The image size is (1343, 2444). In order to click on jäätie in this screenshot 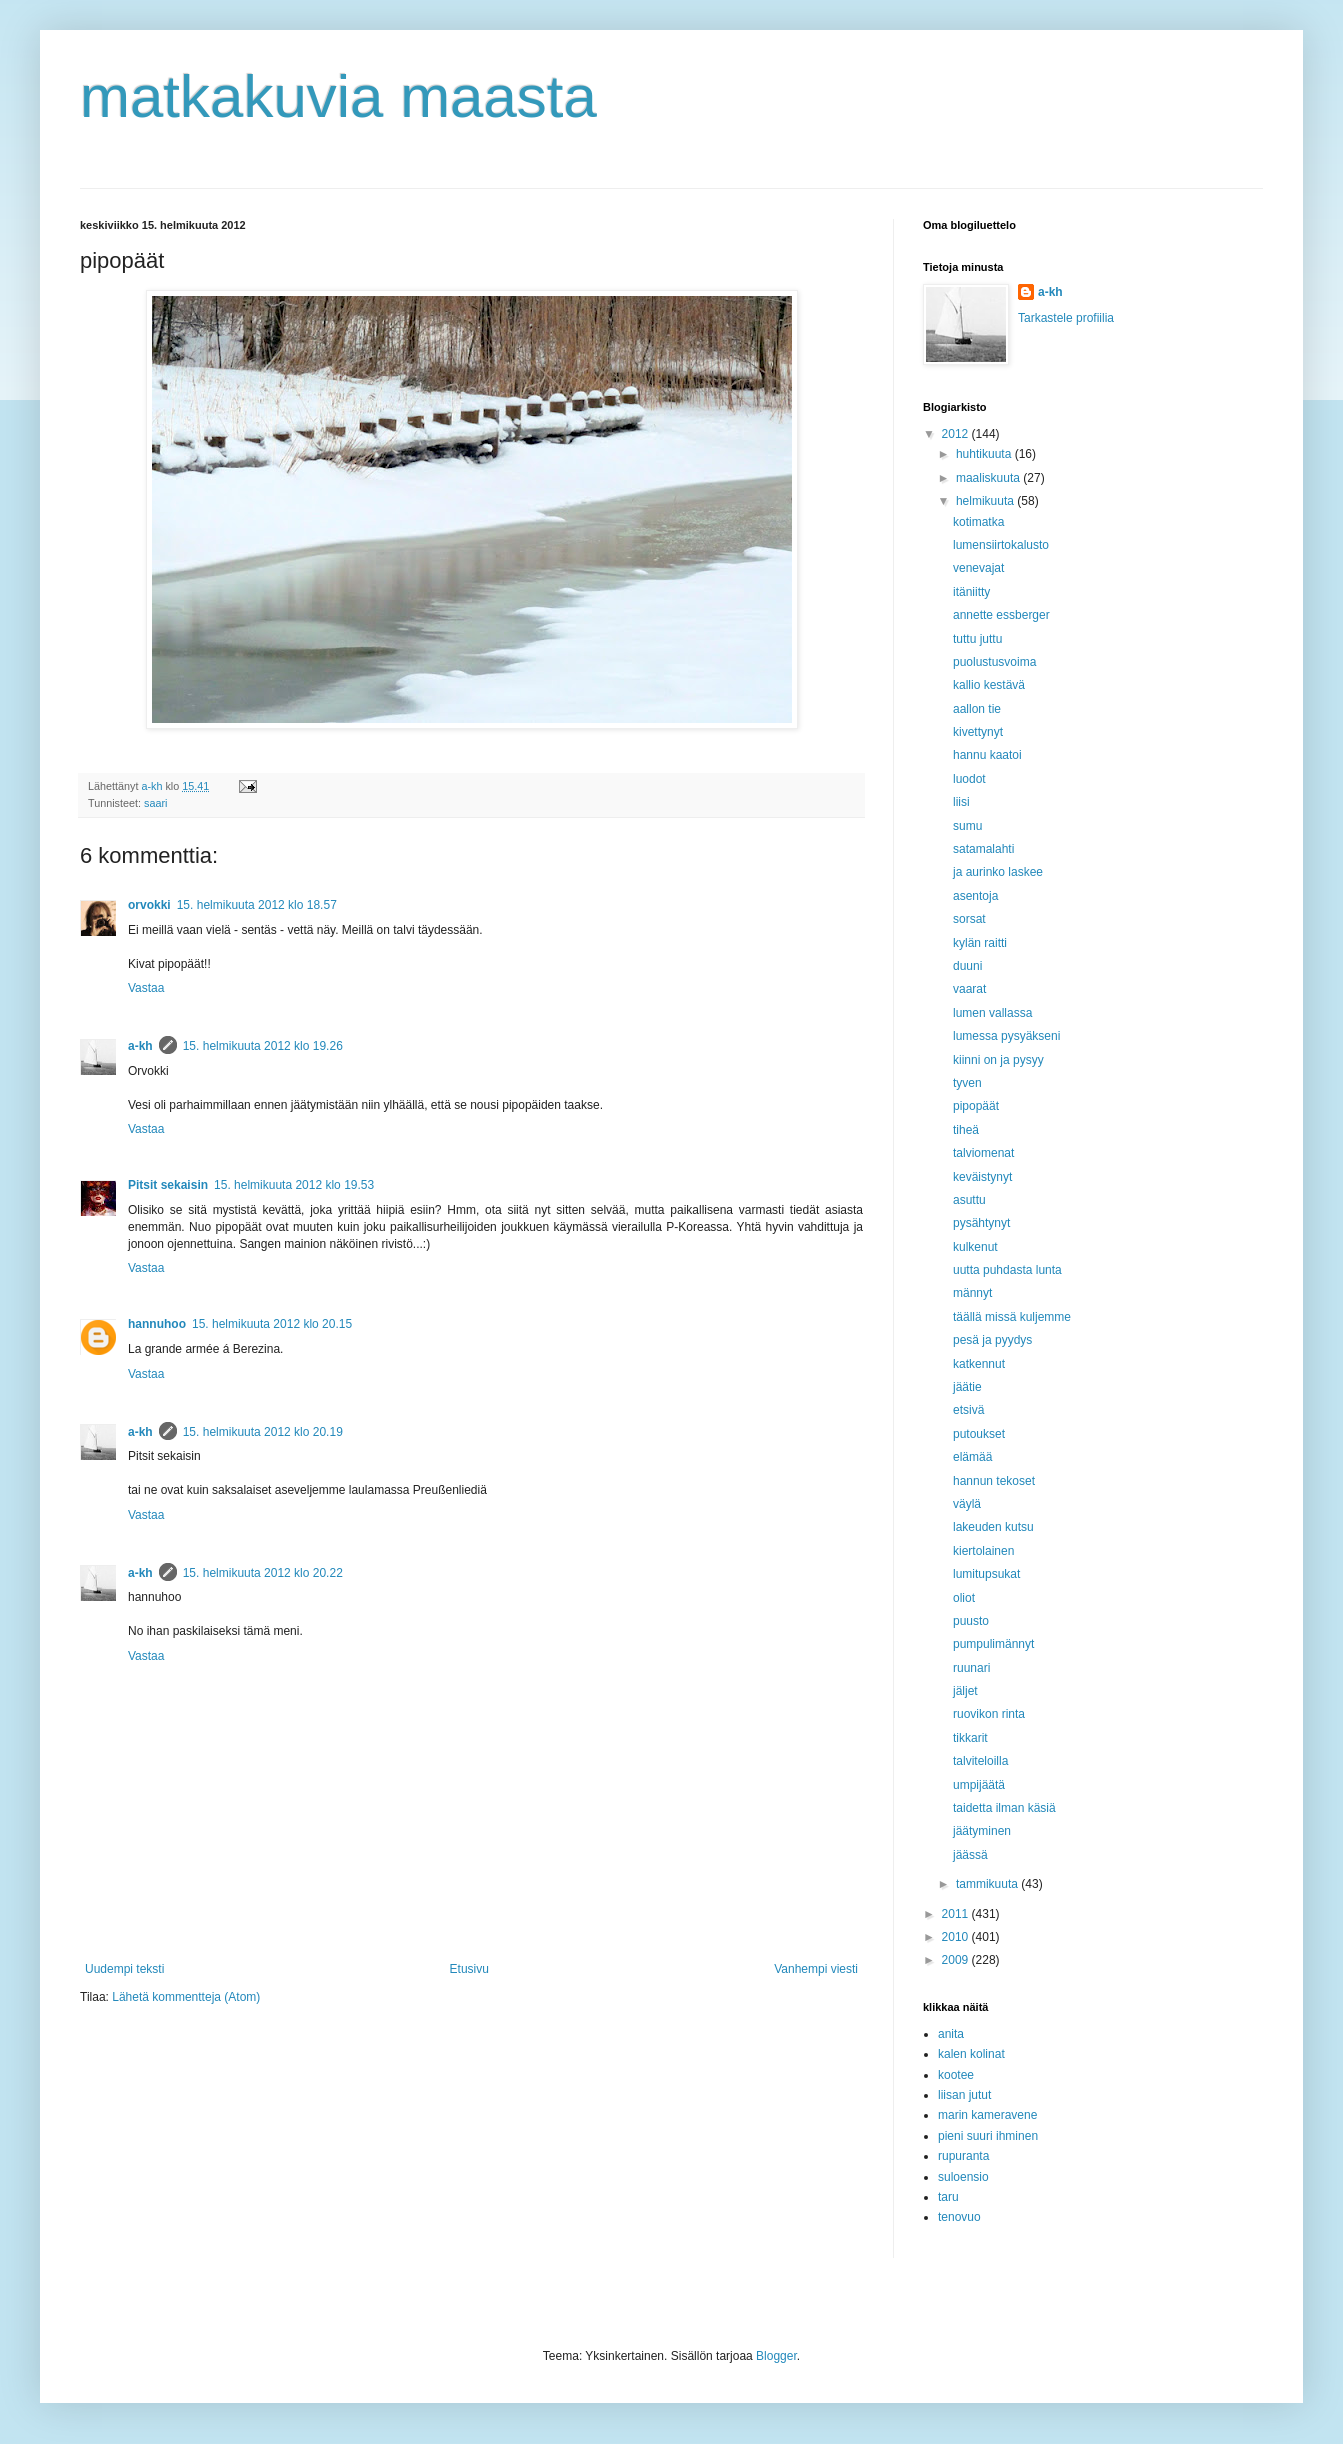, I will do `click(967, 1387)`.